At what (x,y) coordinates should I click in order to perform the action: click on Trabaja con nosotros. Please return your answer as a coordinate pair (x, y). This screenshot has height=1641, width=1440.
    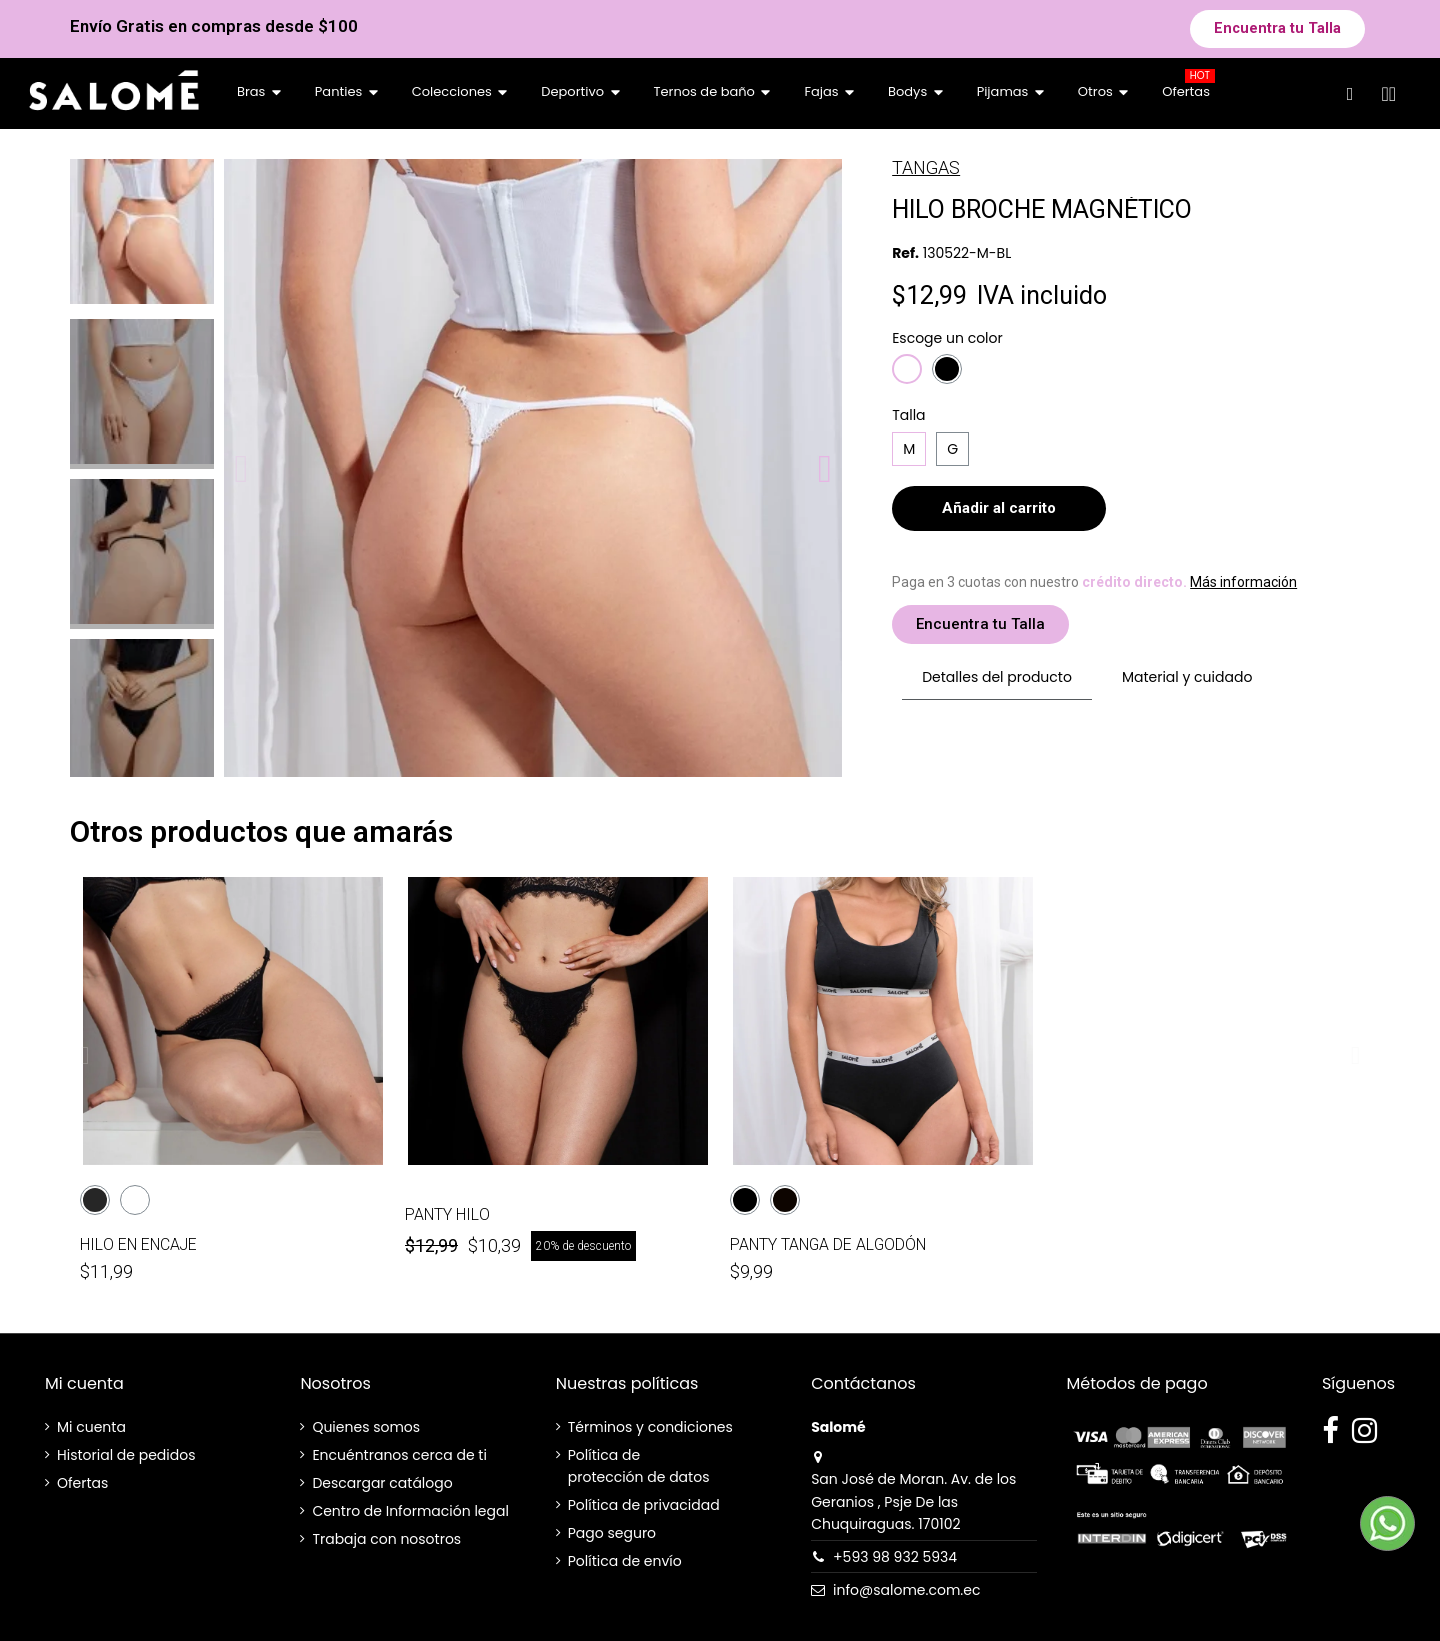
    Looking at the image, I should click on (386, 1539).